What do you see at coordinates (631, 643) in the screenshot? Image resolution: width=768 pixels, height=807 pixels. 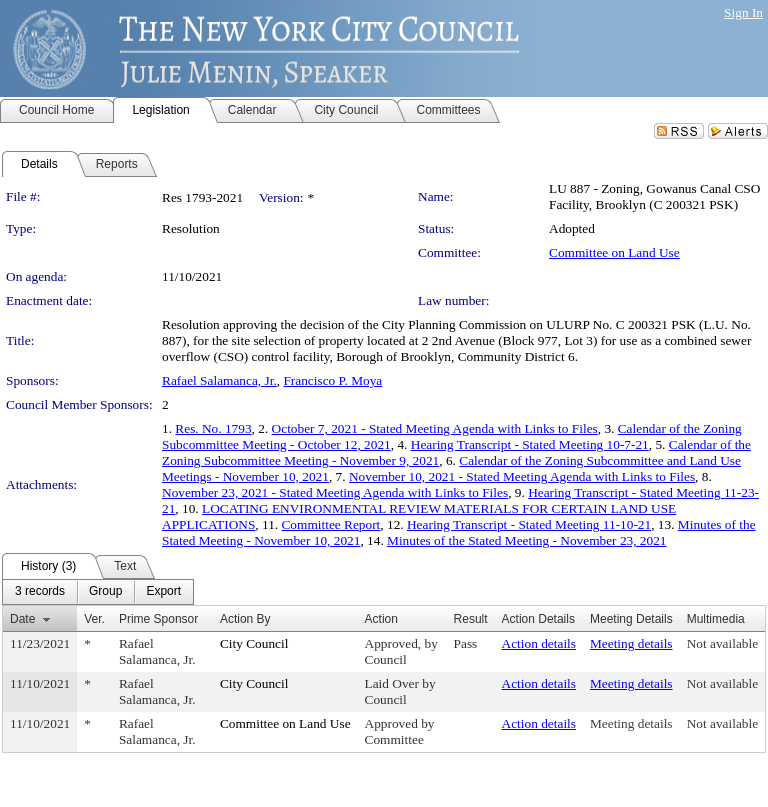 I see `Meeting details` at bounding box center [631, 643].